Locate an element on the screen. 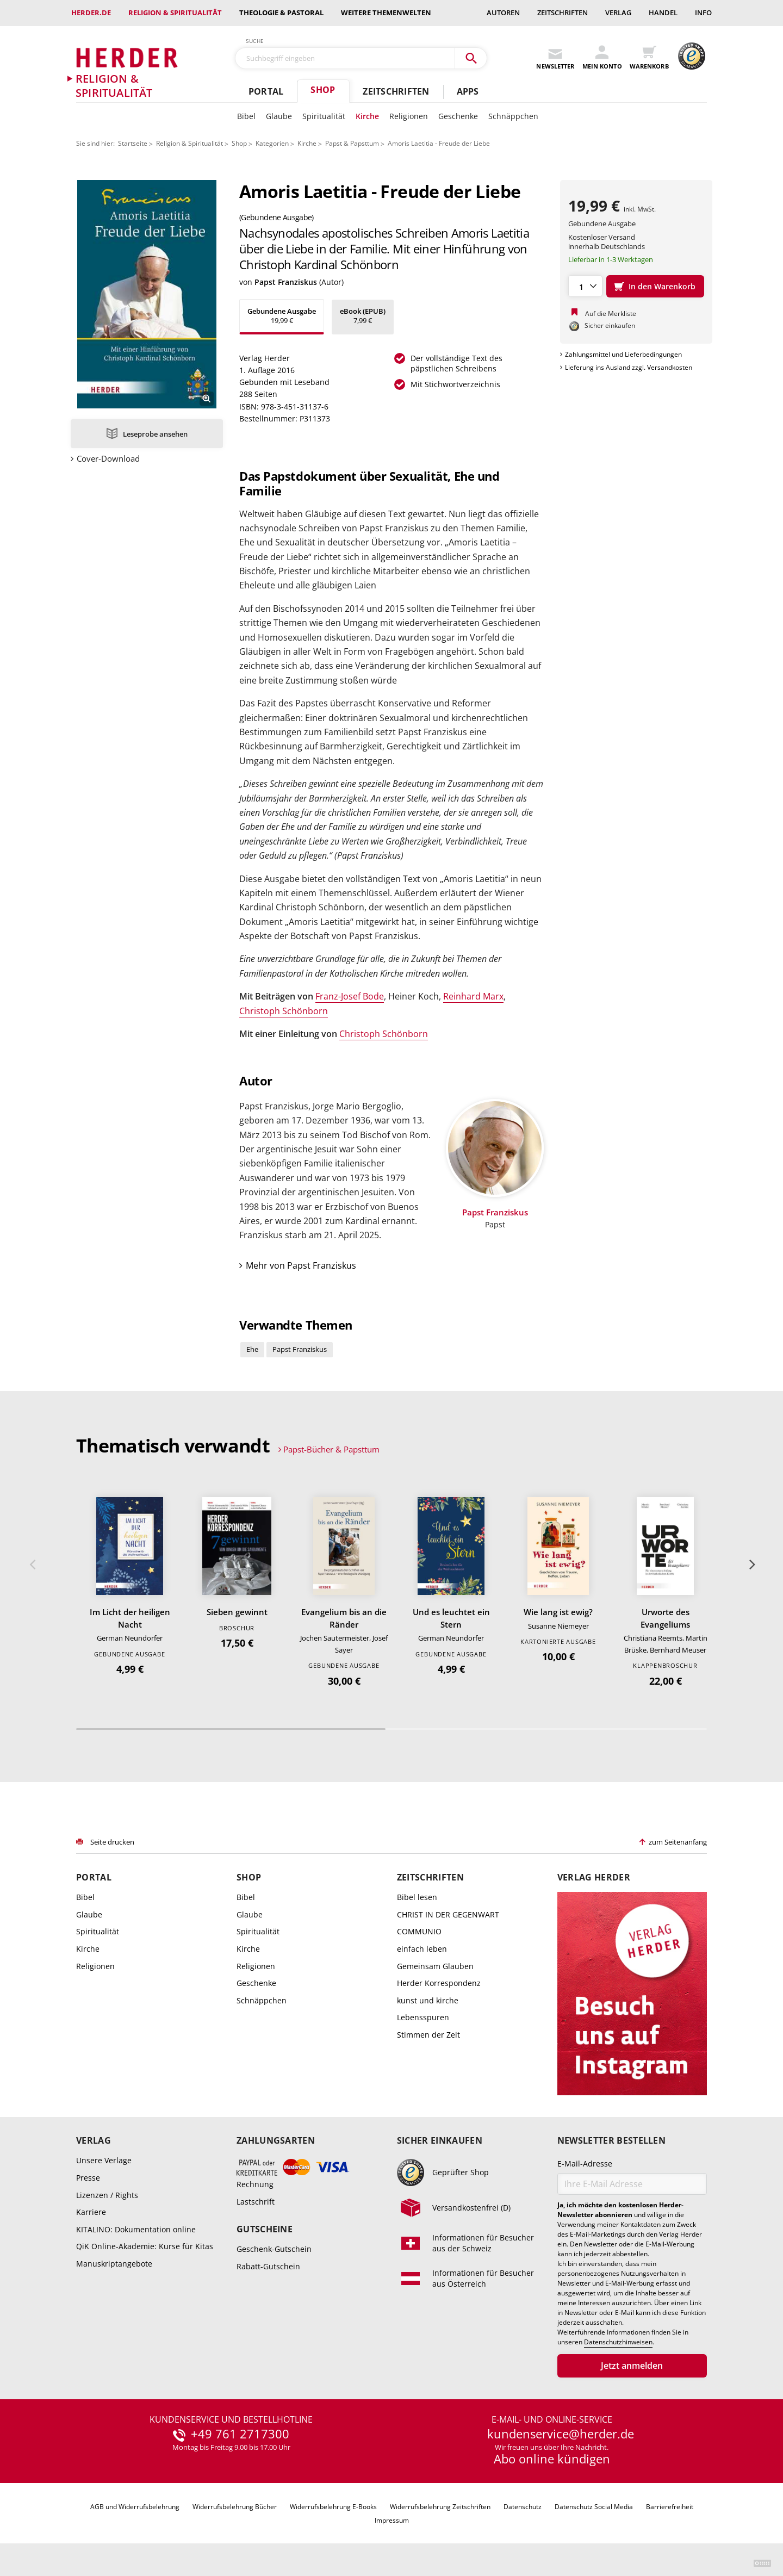 Image resolution: width=783 pixels, height=2576 pixels. Rabatt-Gutschein is located at coordinates (268, 2266).